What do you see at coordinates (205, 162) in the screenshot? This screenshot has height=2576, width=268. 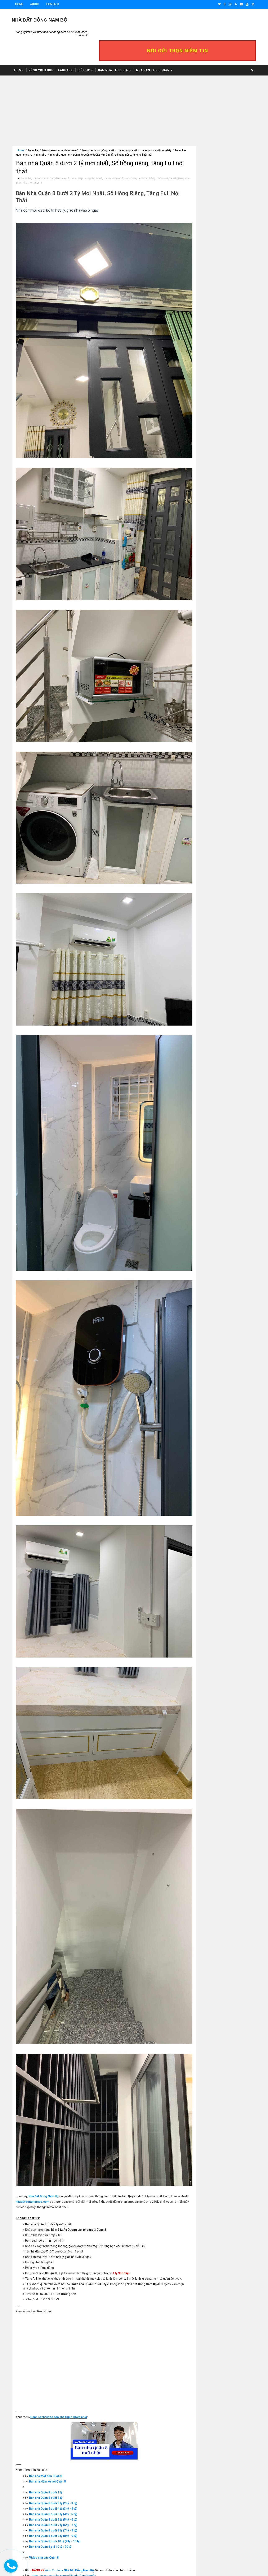 I see `>> Nhà bán nhỉnh 7 tỷ dưới 8 tỷ` at bounding box center [205, 162].